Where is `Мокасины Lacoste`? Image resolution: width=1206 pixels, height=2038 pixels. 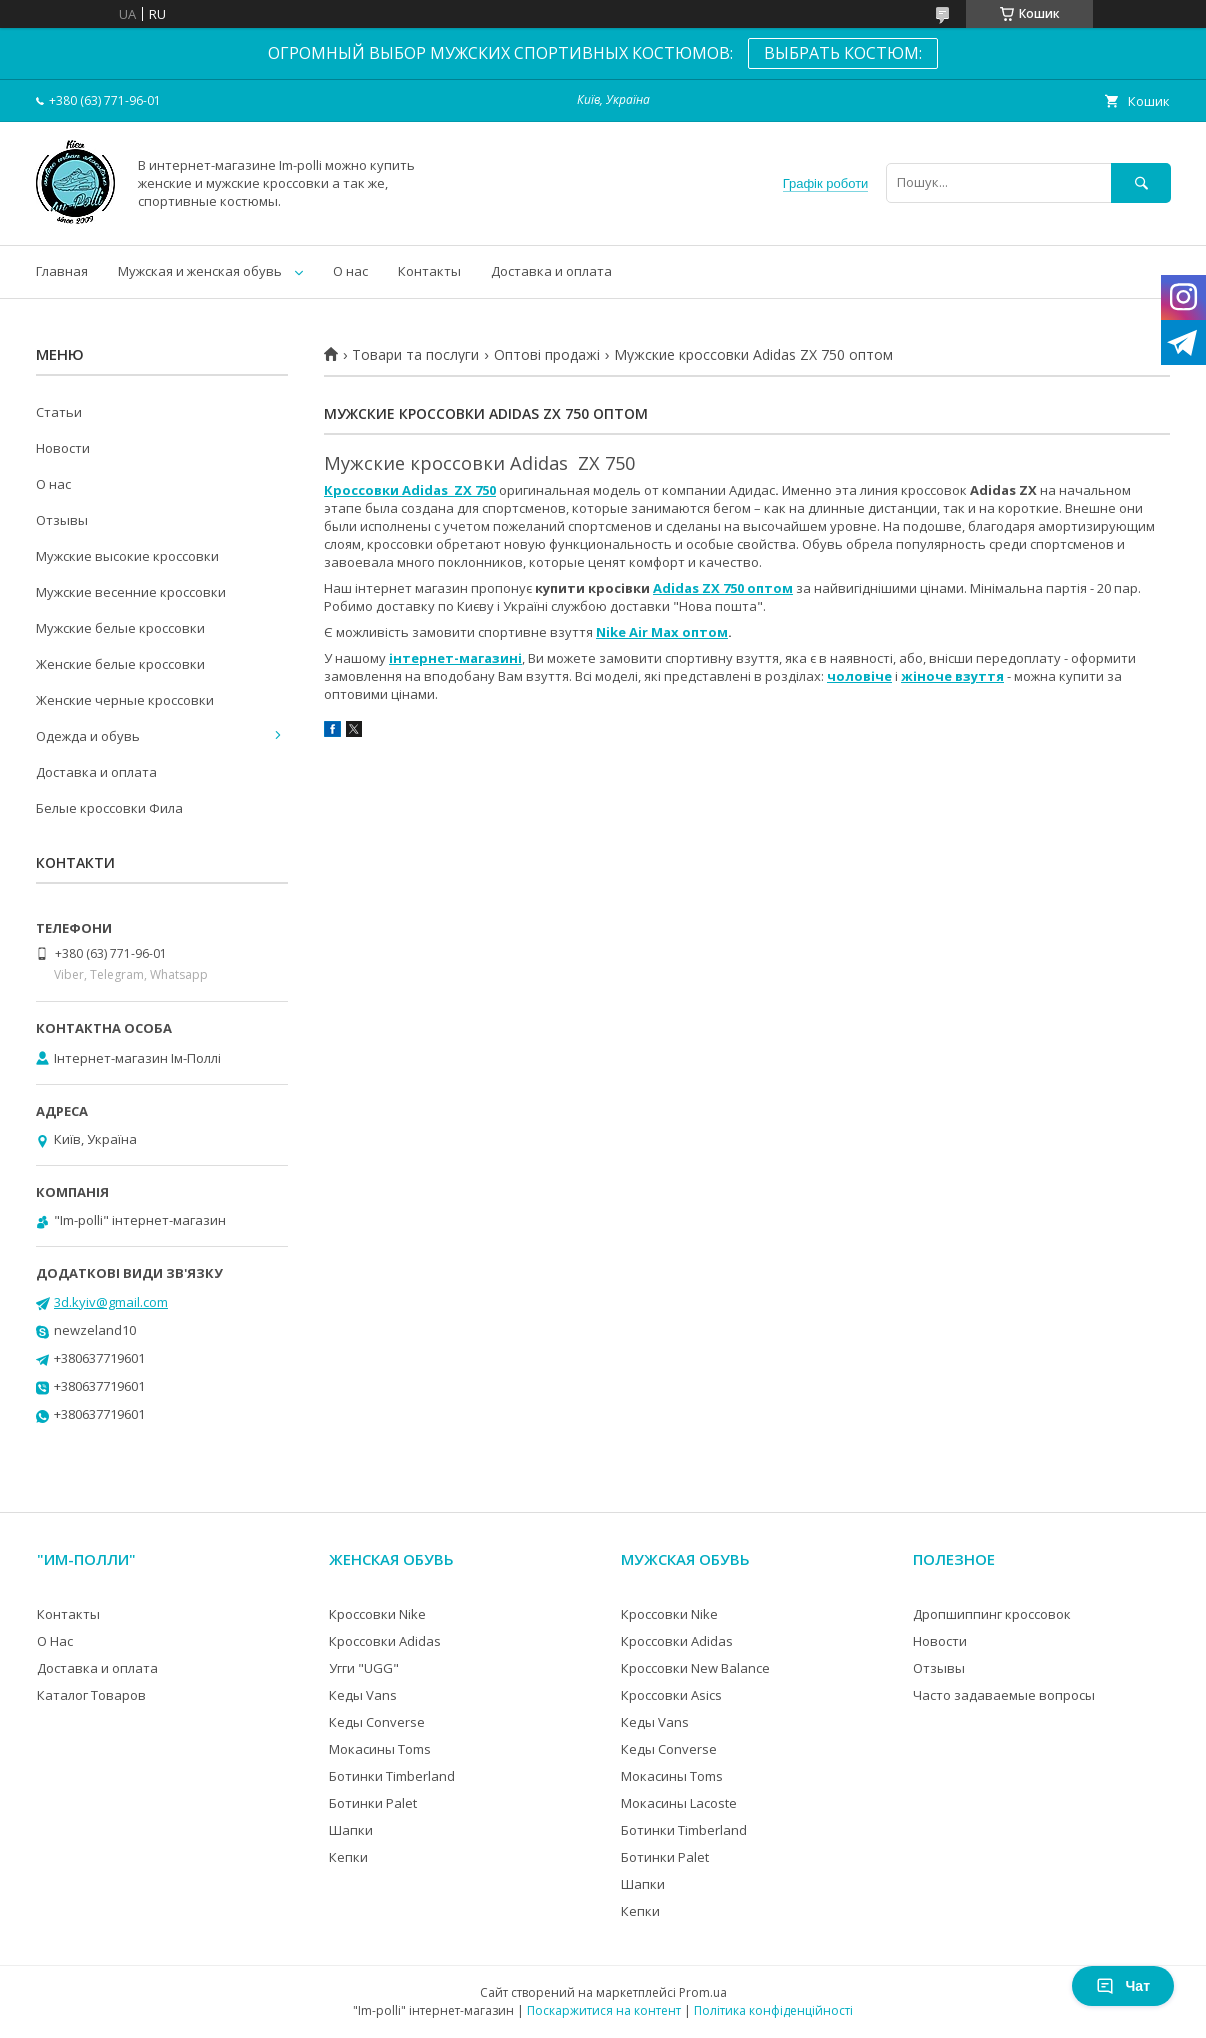
Мокасины Lacoste is located at coordinates (679, 1803).